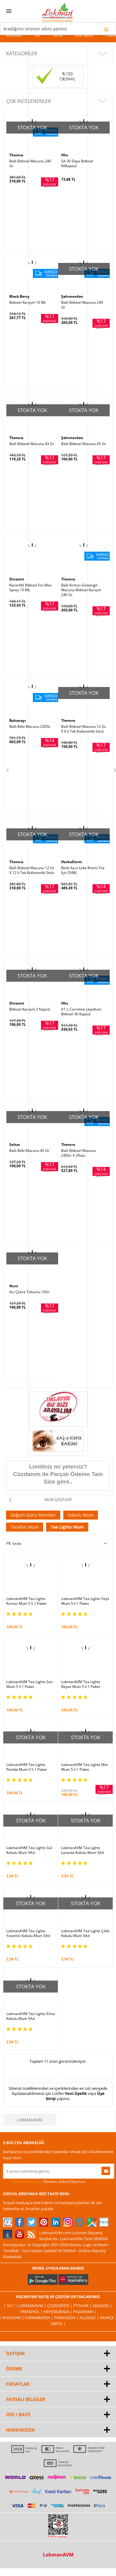 The width and height of the screenshot is (116, 2576). What do you see at coordinates (31, 2311) in the screenshot?
I see `Trendyol |` at bounding box center [31, 2311].